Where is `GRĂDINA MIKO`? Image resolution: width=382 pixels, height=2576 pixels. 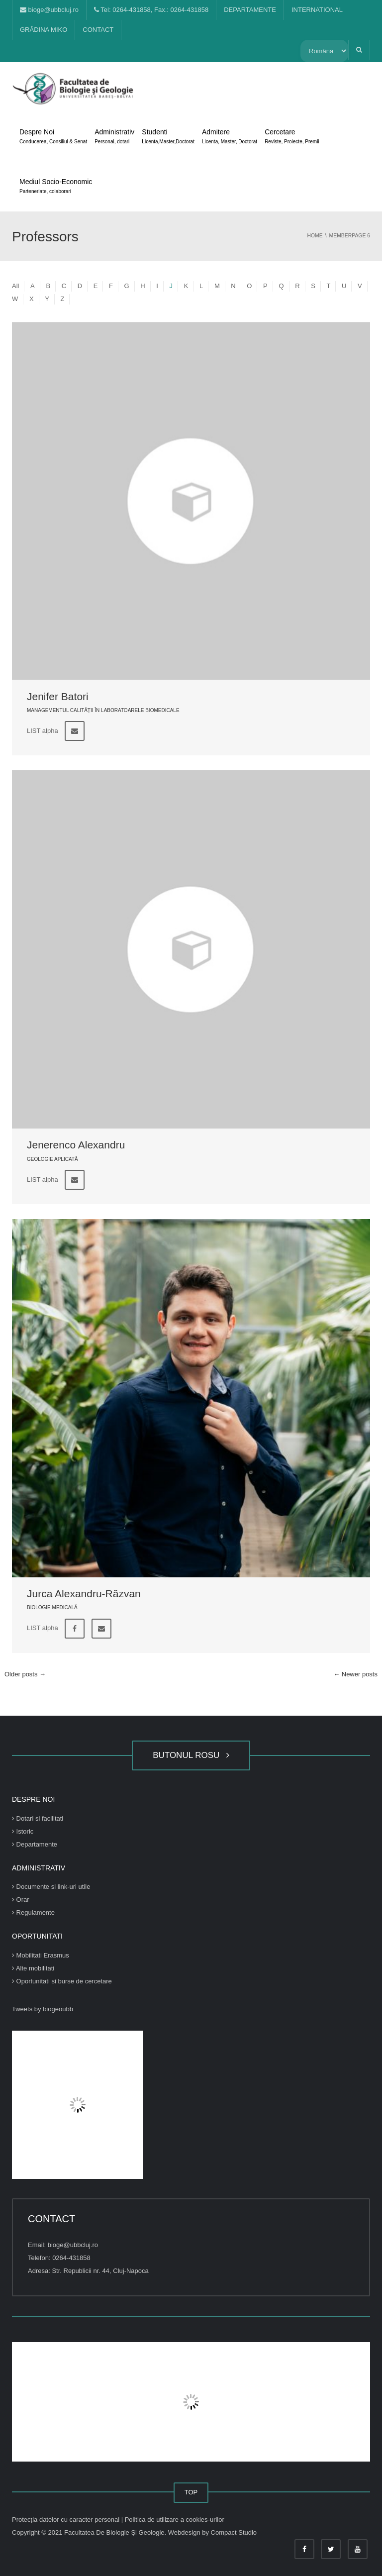
GRĂDINA MIKO is located at coordinates (43, 29).